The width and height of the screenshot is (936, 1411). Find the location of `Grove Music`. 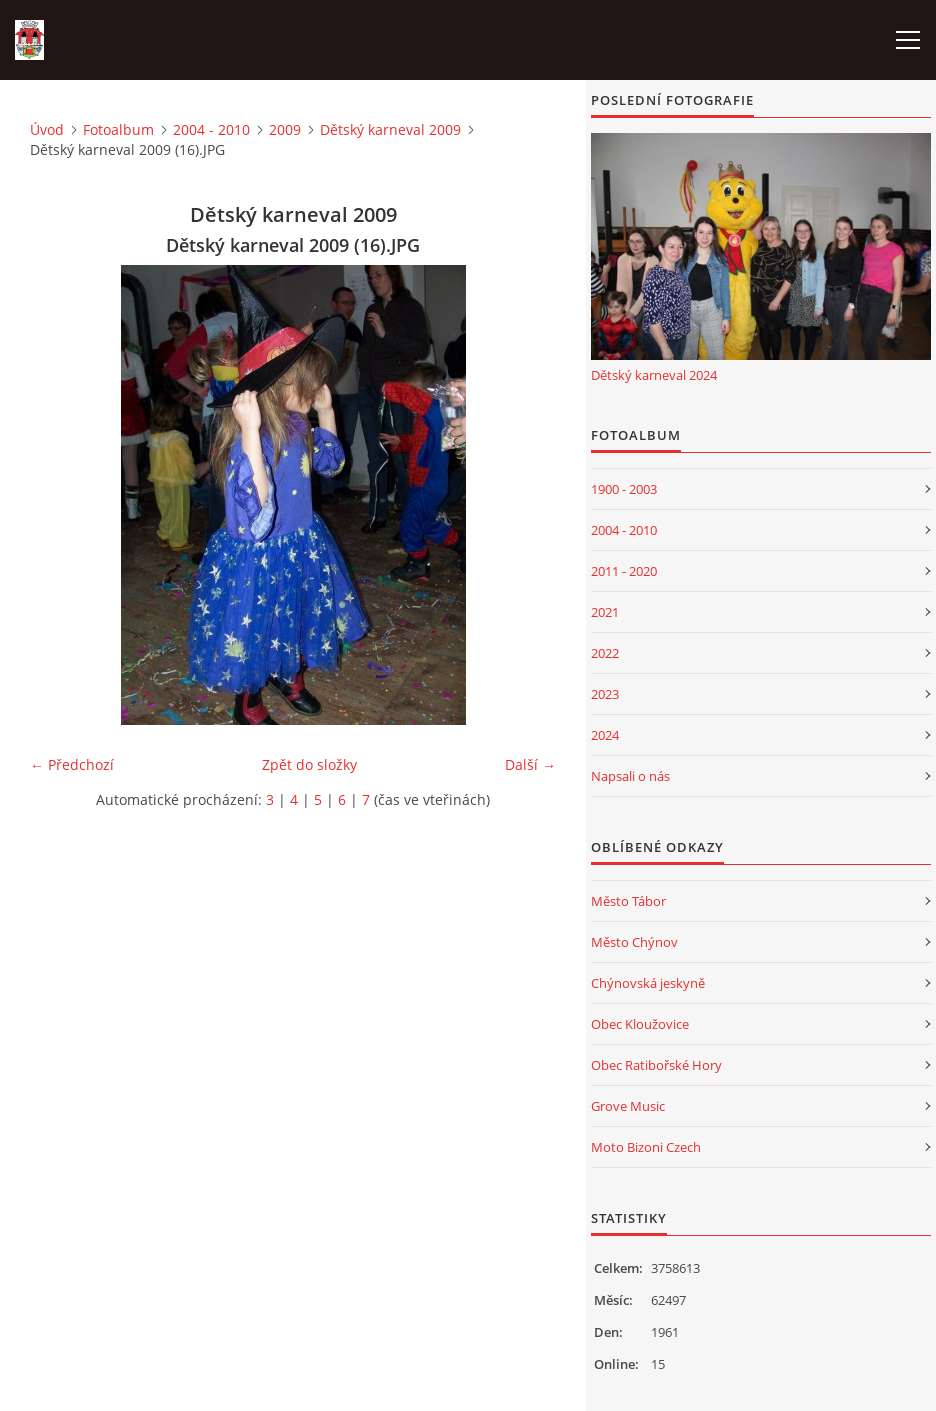

Grove Music is located at coordinates (628, 1106).